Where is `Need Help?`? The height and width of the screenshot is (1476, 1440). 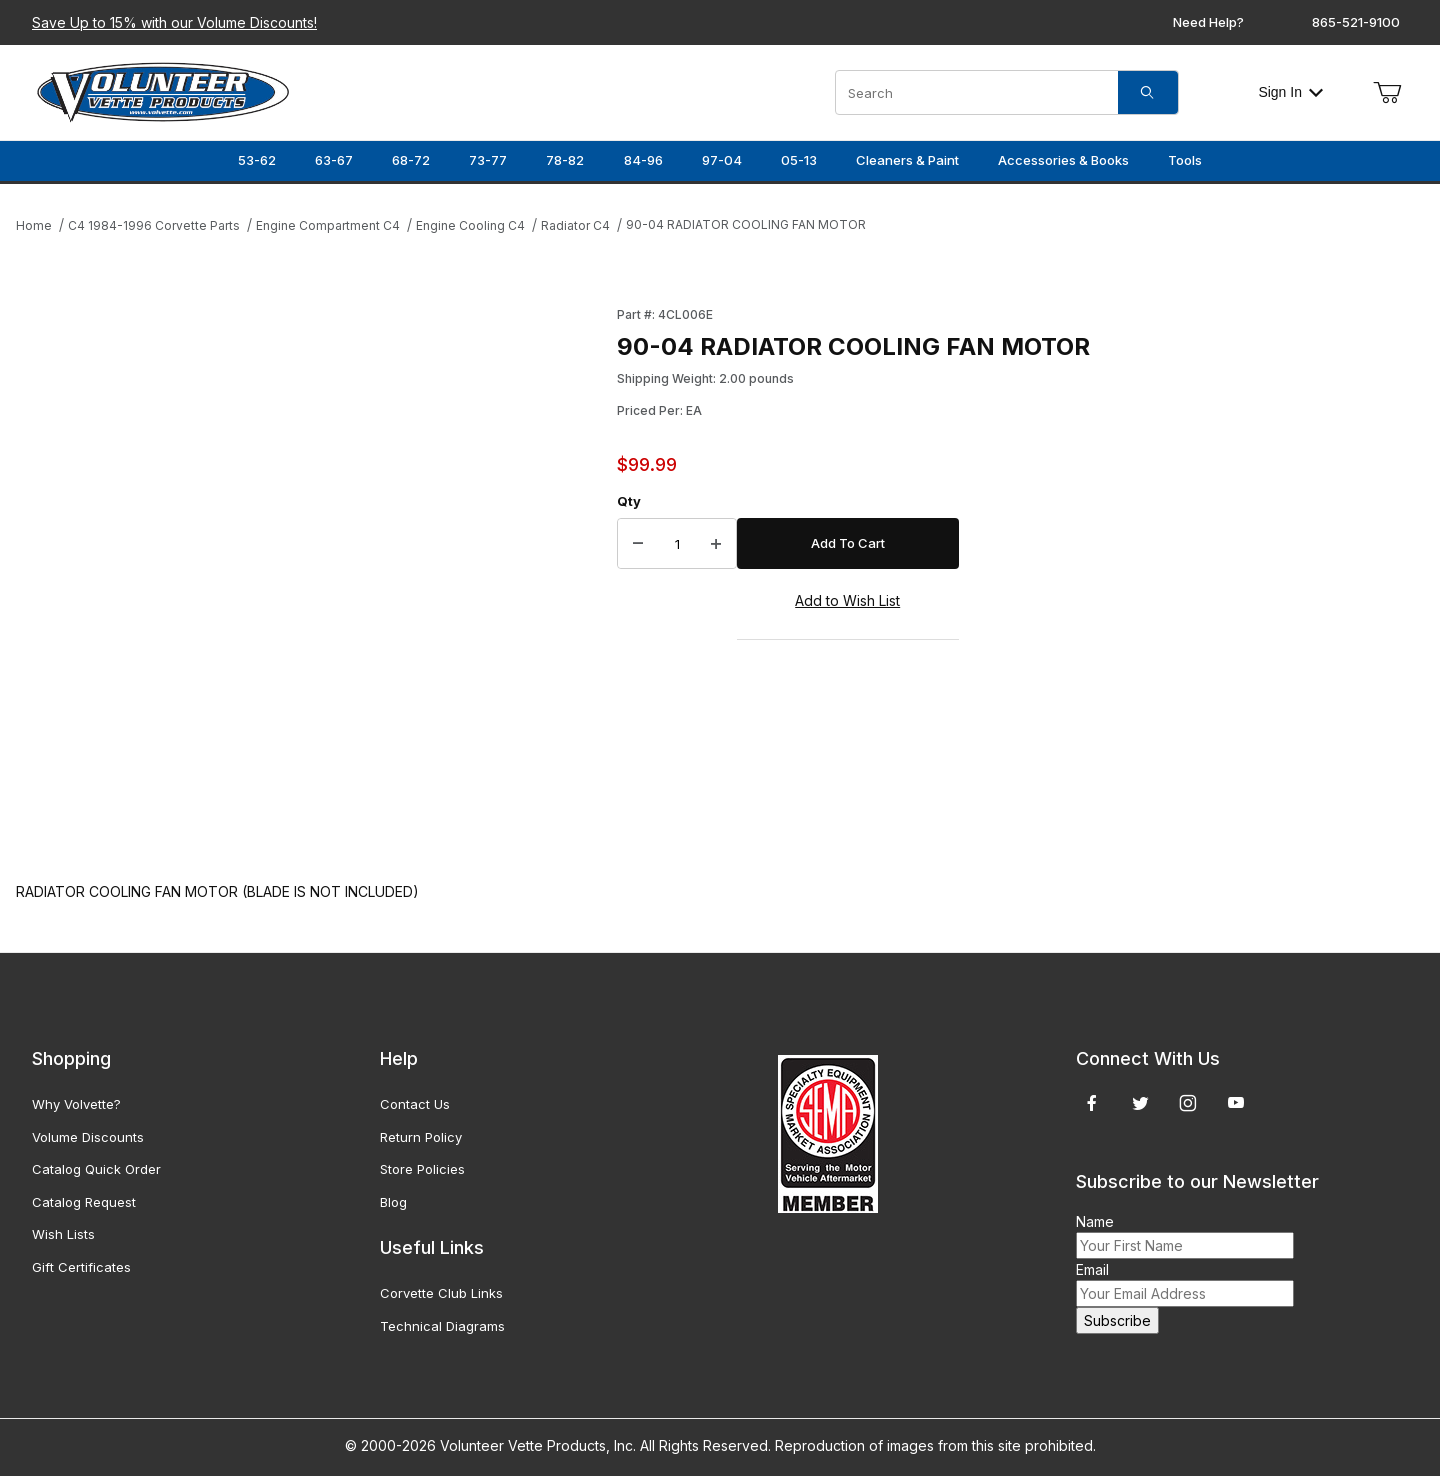
Need Help? is located at coordinates (1208, 22).